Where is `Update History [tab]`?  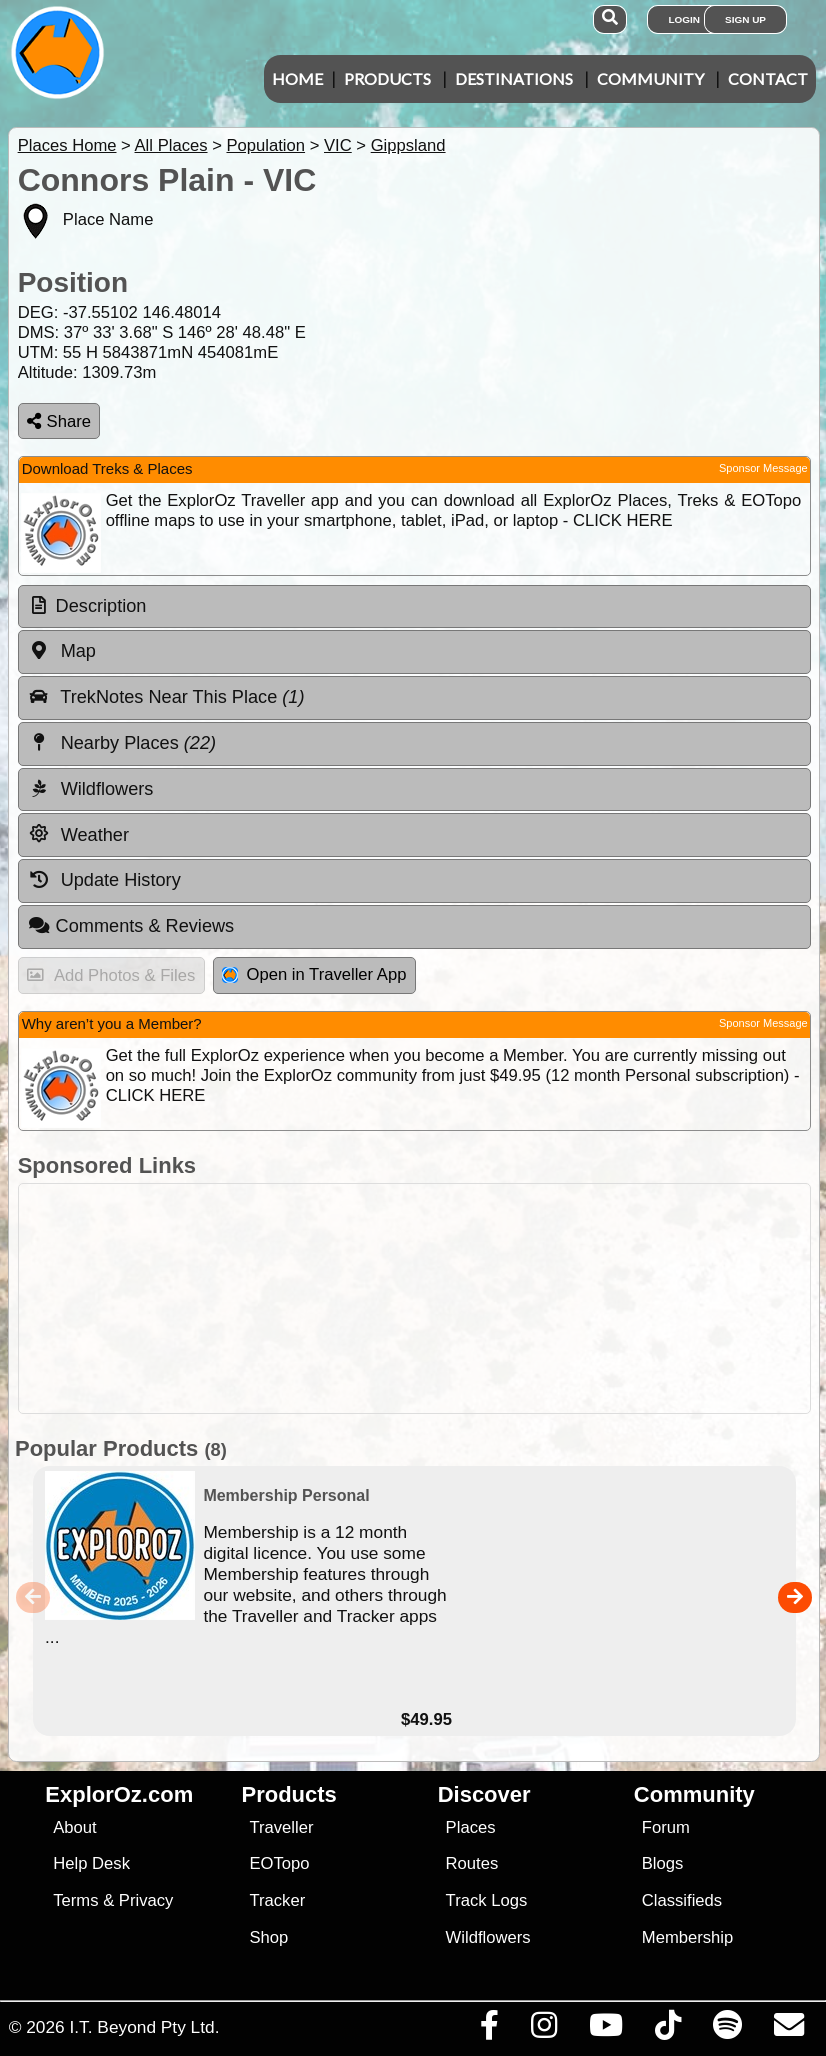 Update History [tab] is located at coordinates (104, 880).